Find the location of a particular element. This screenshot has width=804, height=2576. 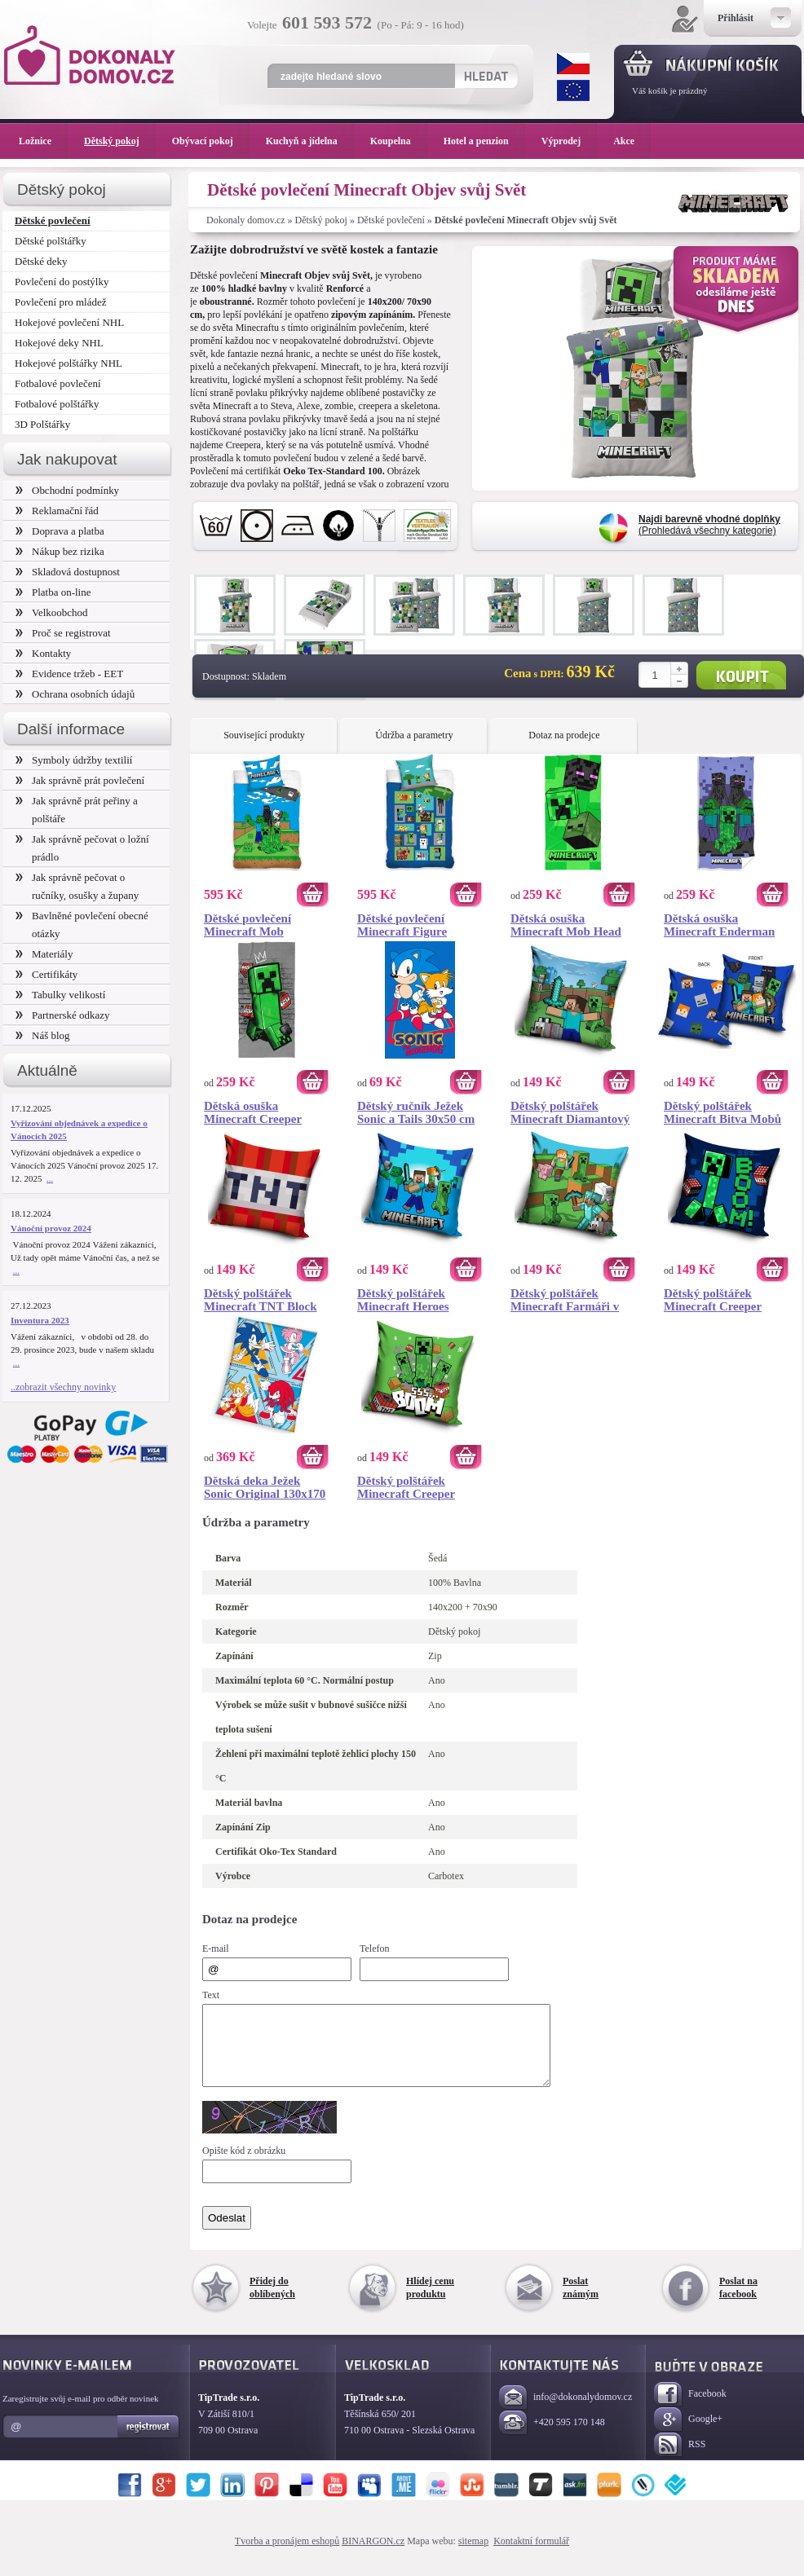

Kontaktní formulář is located at coordinates (531, 2555).